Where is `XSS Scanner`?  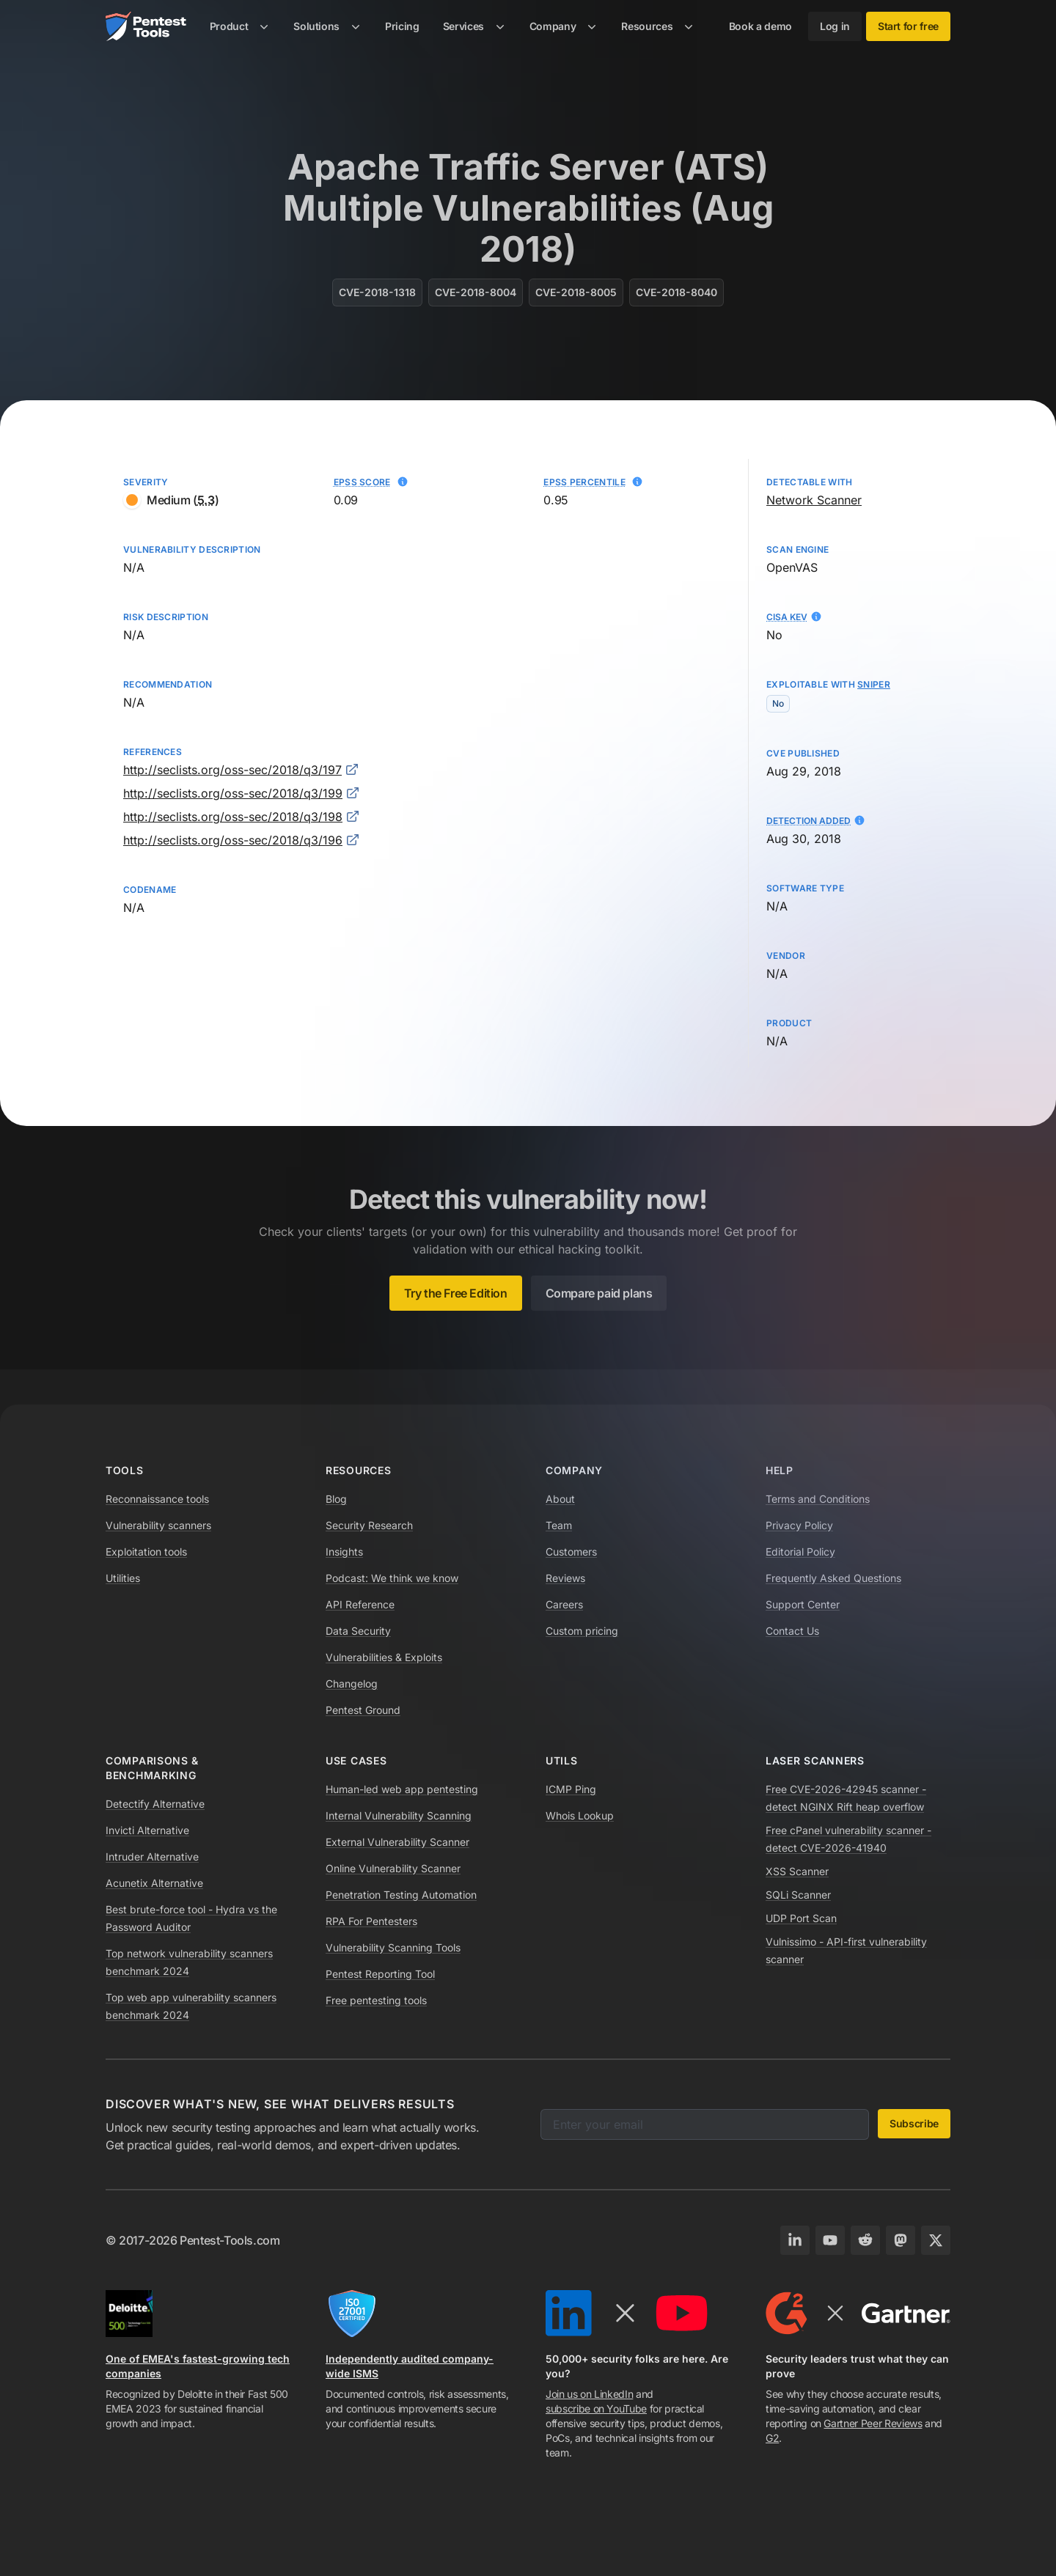 XSS Scanner is located at coordinates (797, 1871).